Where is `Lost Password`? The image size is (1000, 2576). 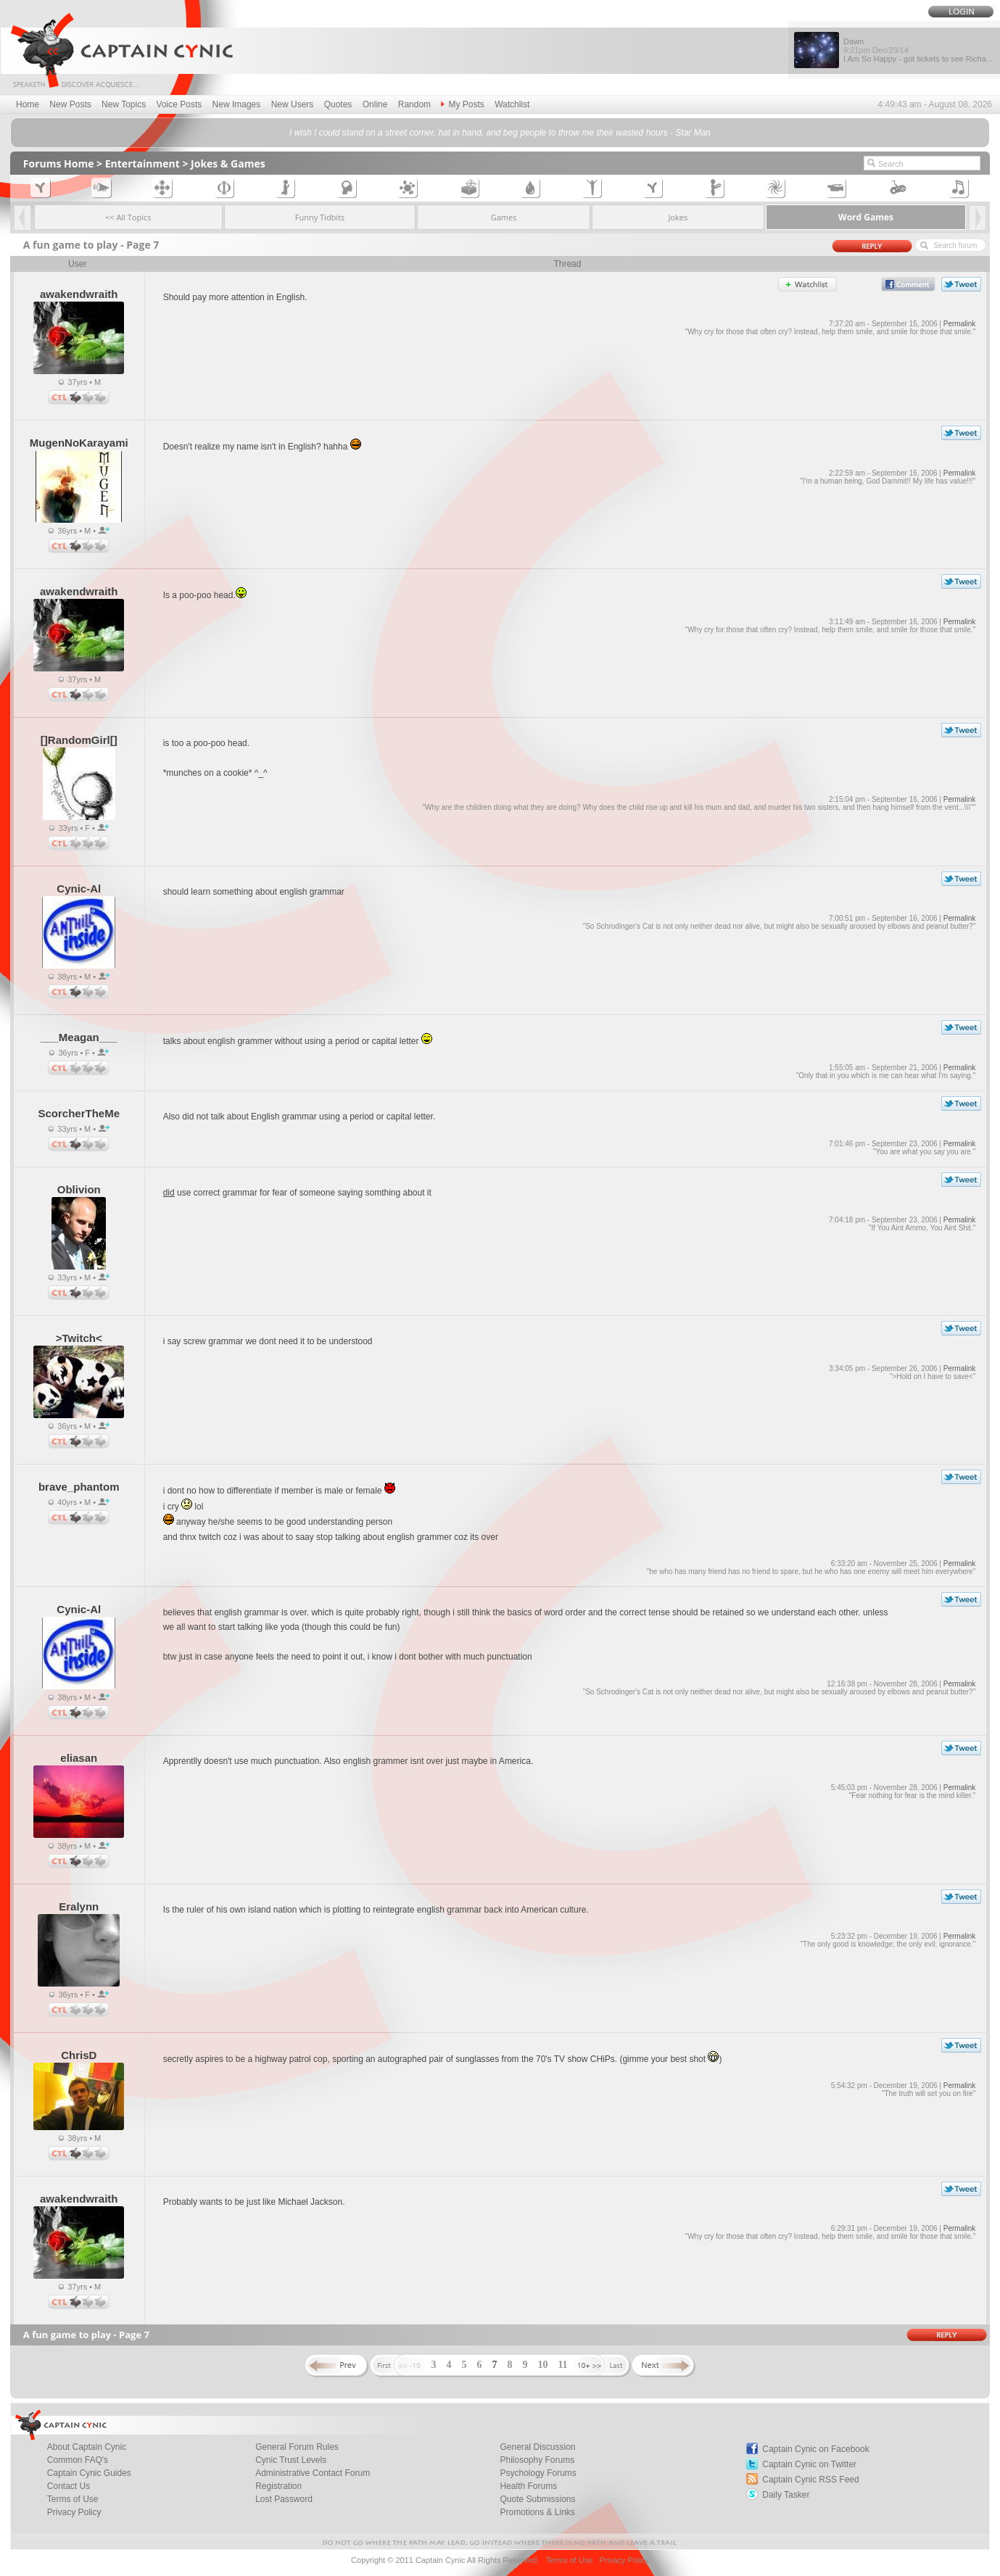 Lost Password is located at coordinates (284, 2499).